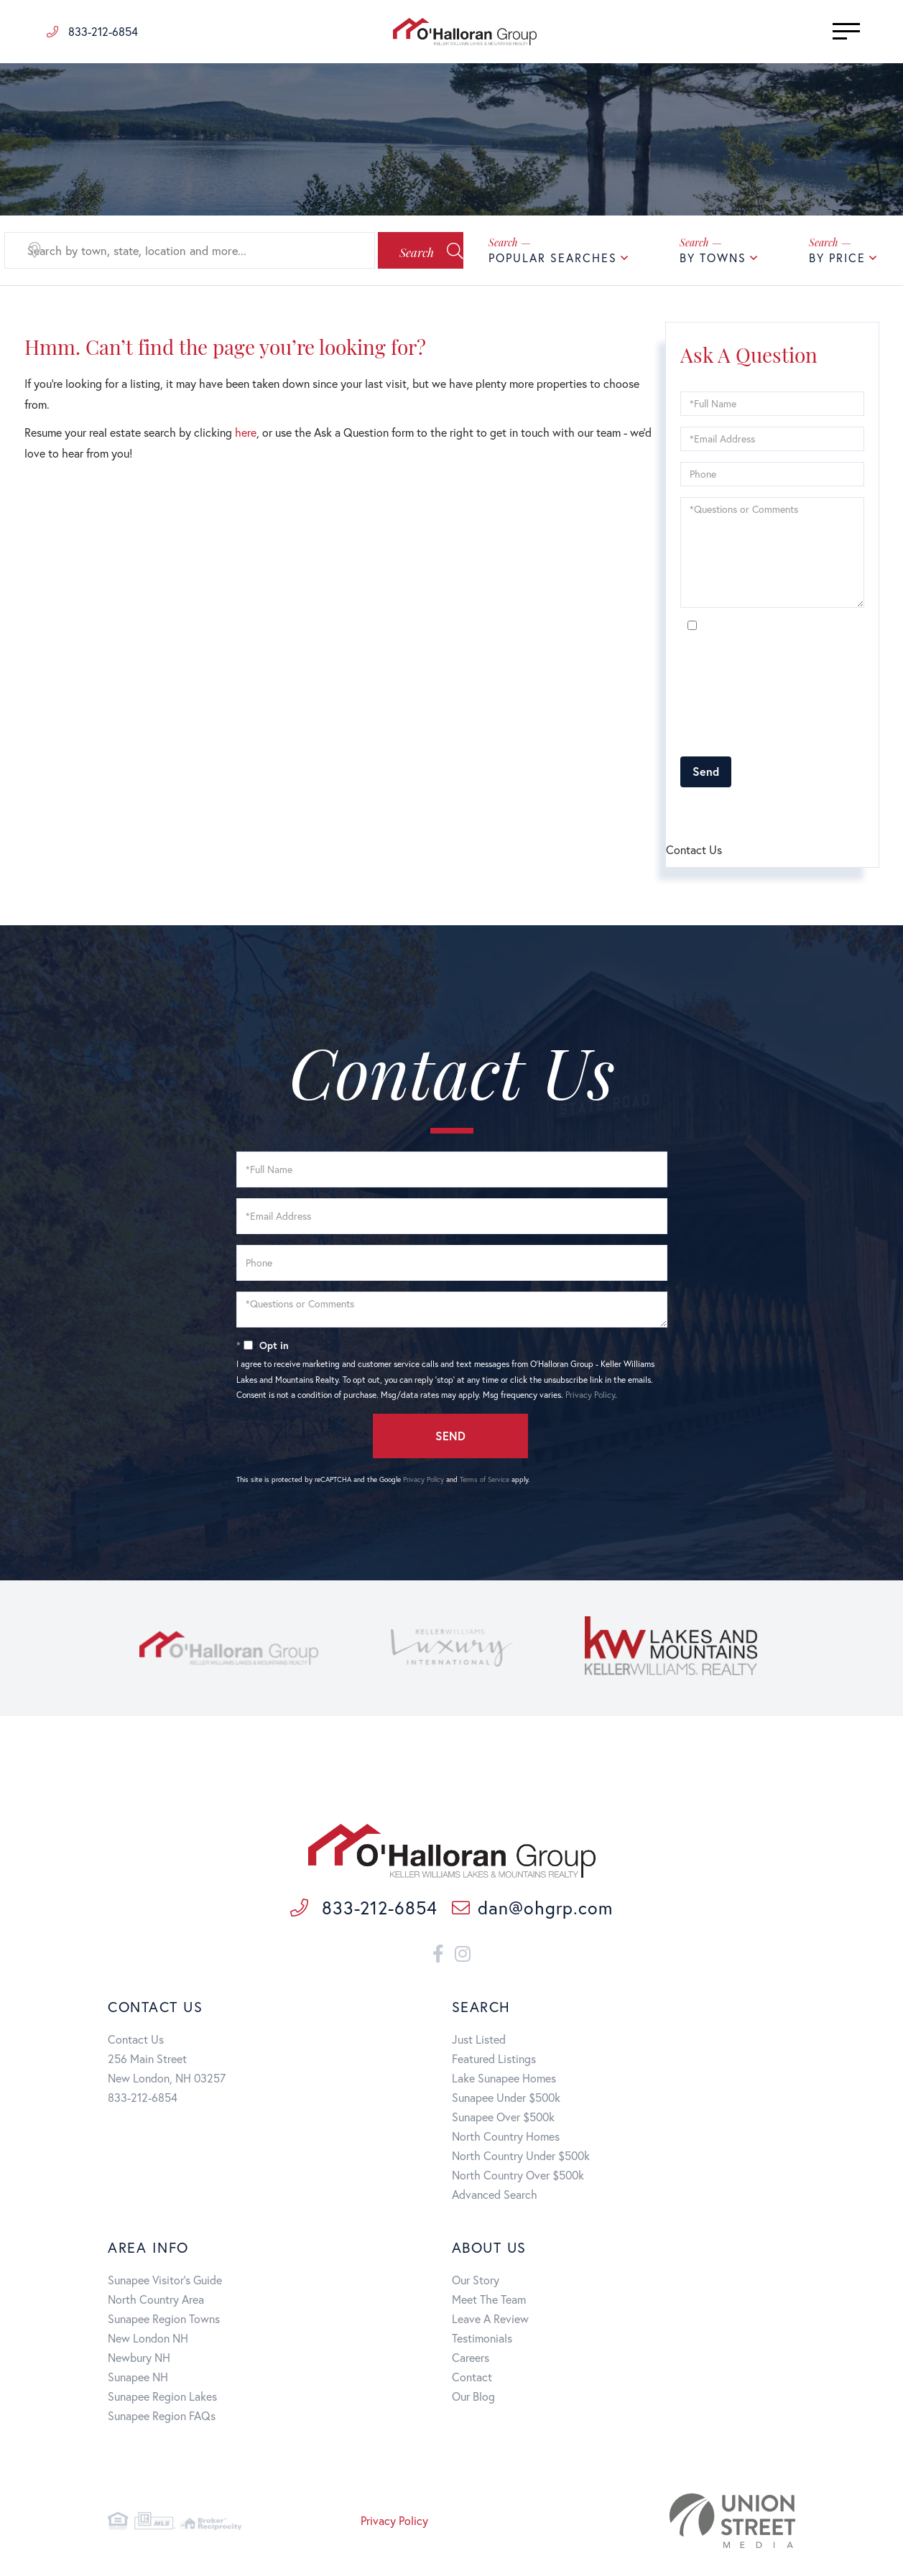 The image size is (903, 2576). Describe the element at coordinates (162, 2398) in the screenshot. I see `Sunapee Region Lakes [menuitem]` at that location.